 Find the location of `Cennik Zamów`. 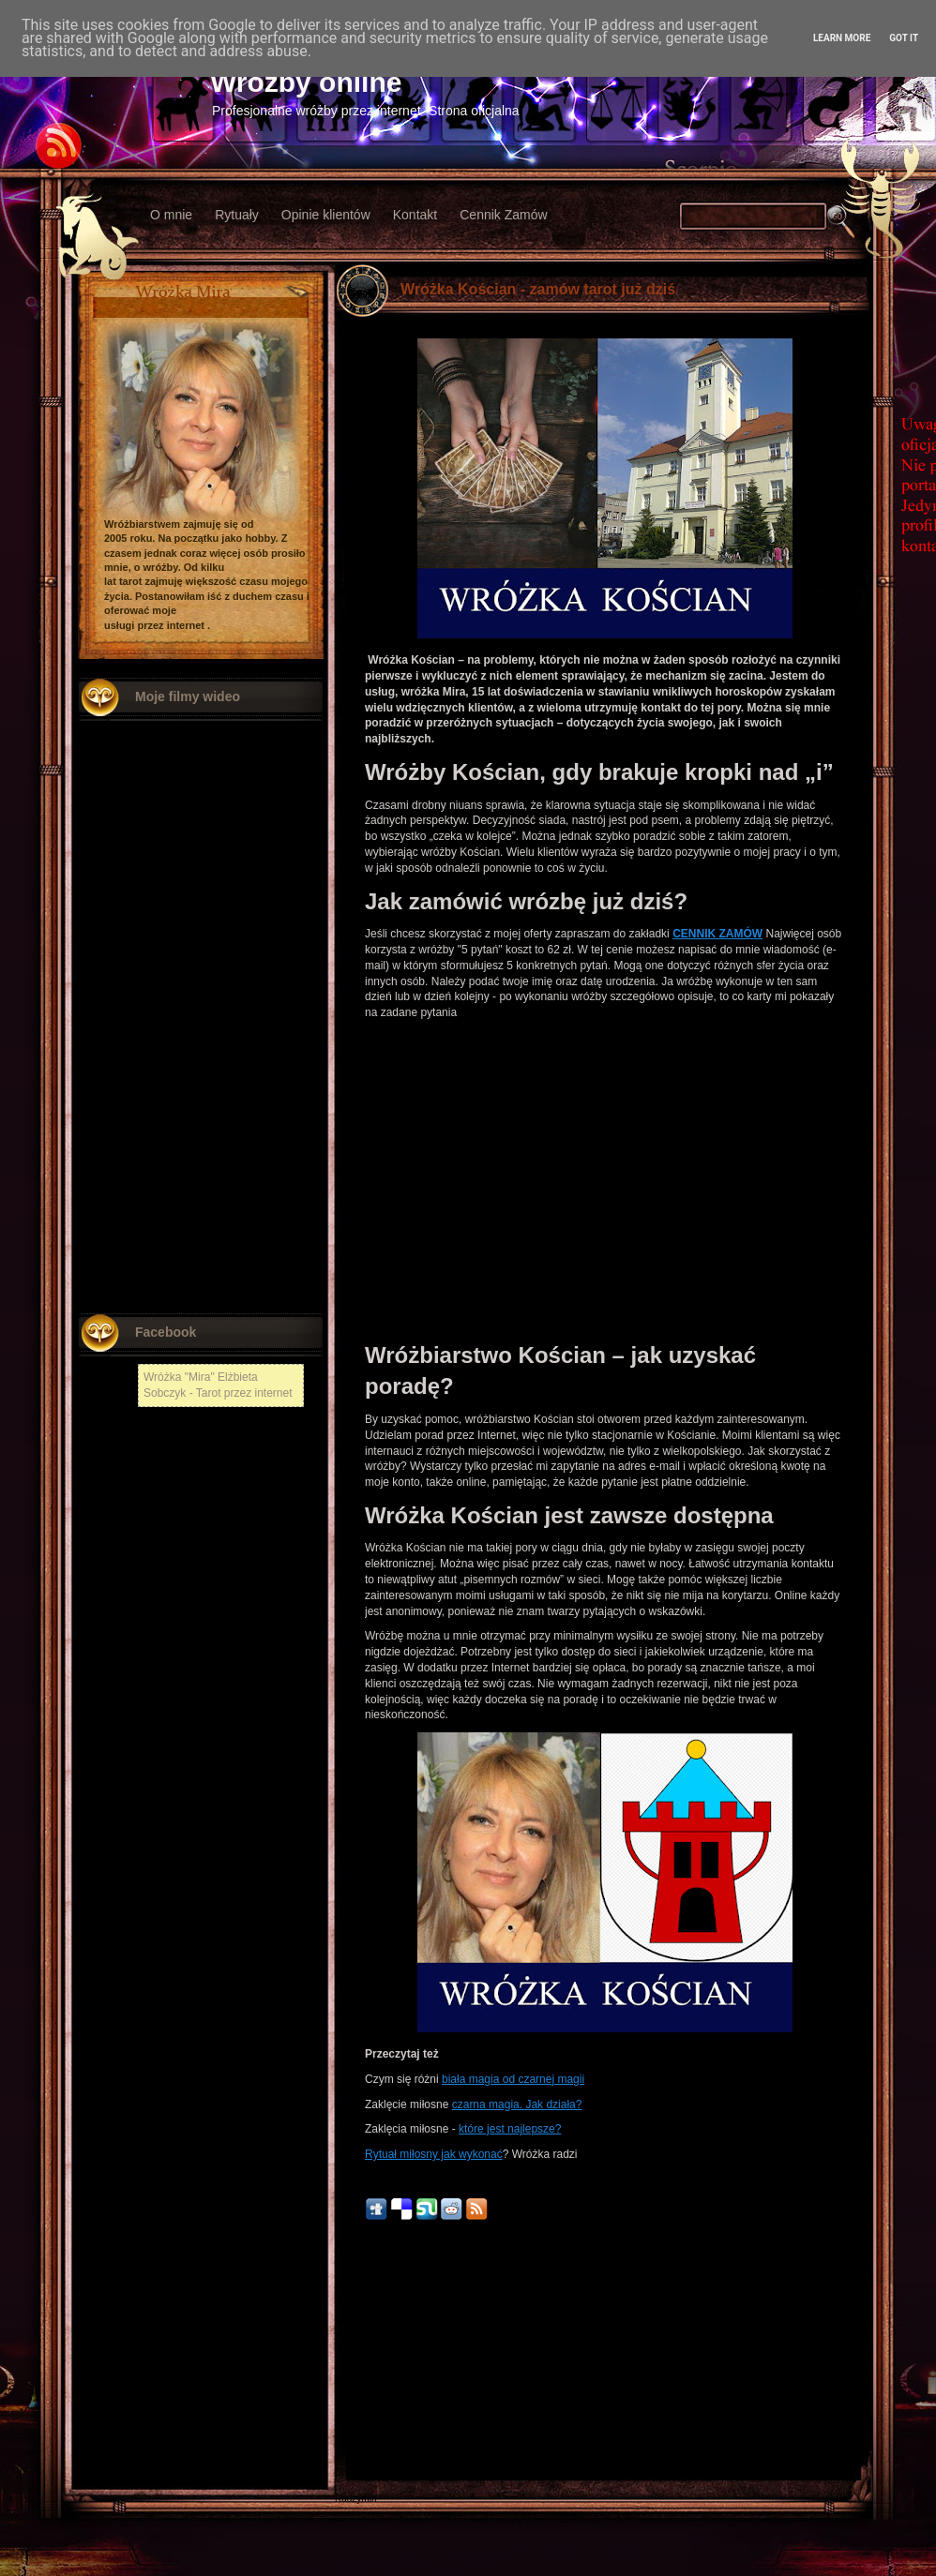

Cennik Zamów is located at coordinates (503, 214).